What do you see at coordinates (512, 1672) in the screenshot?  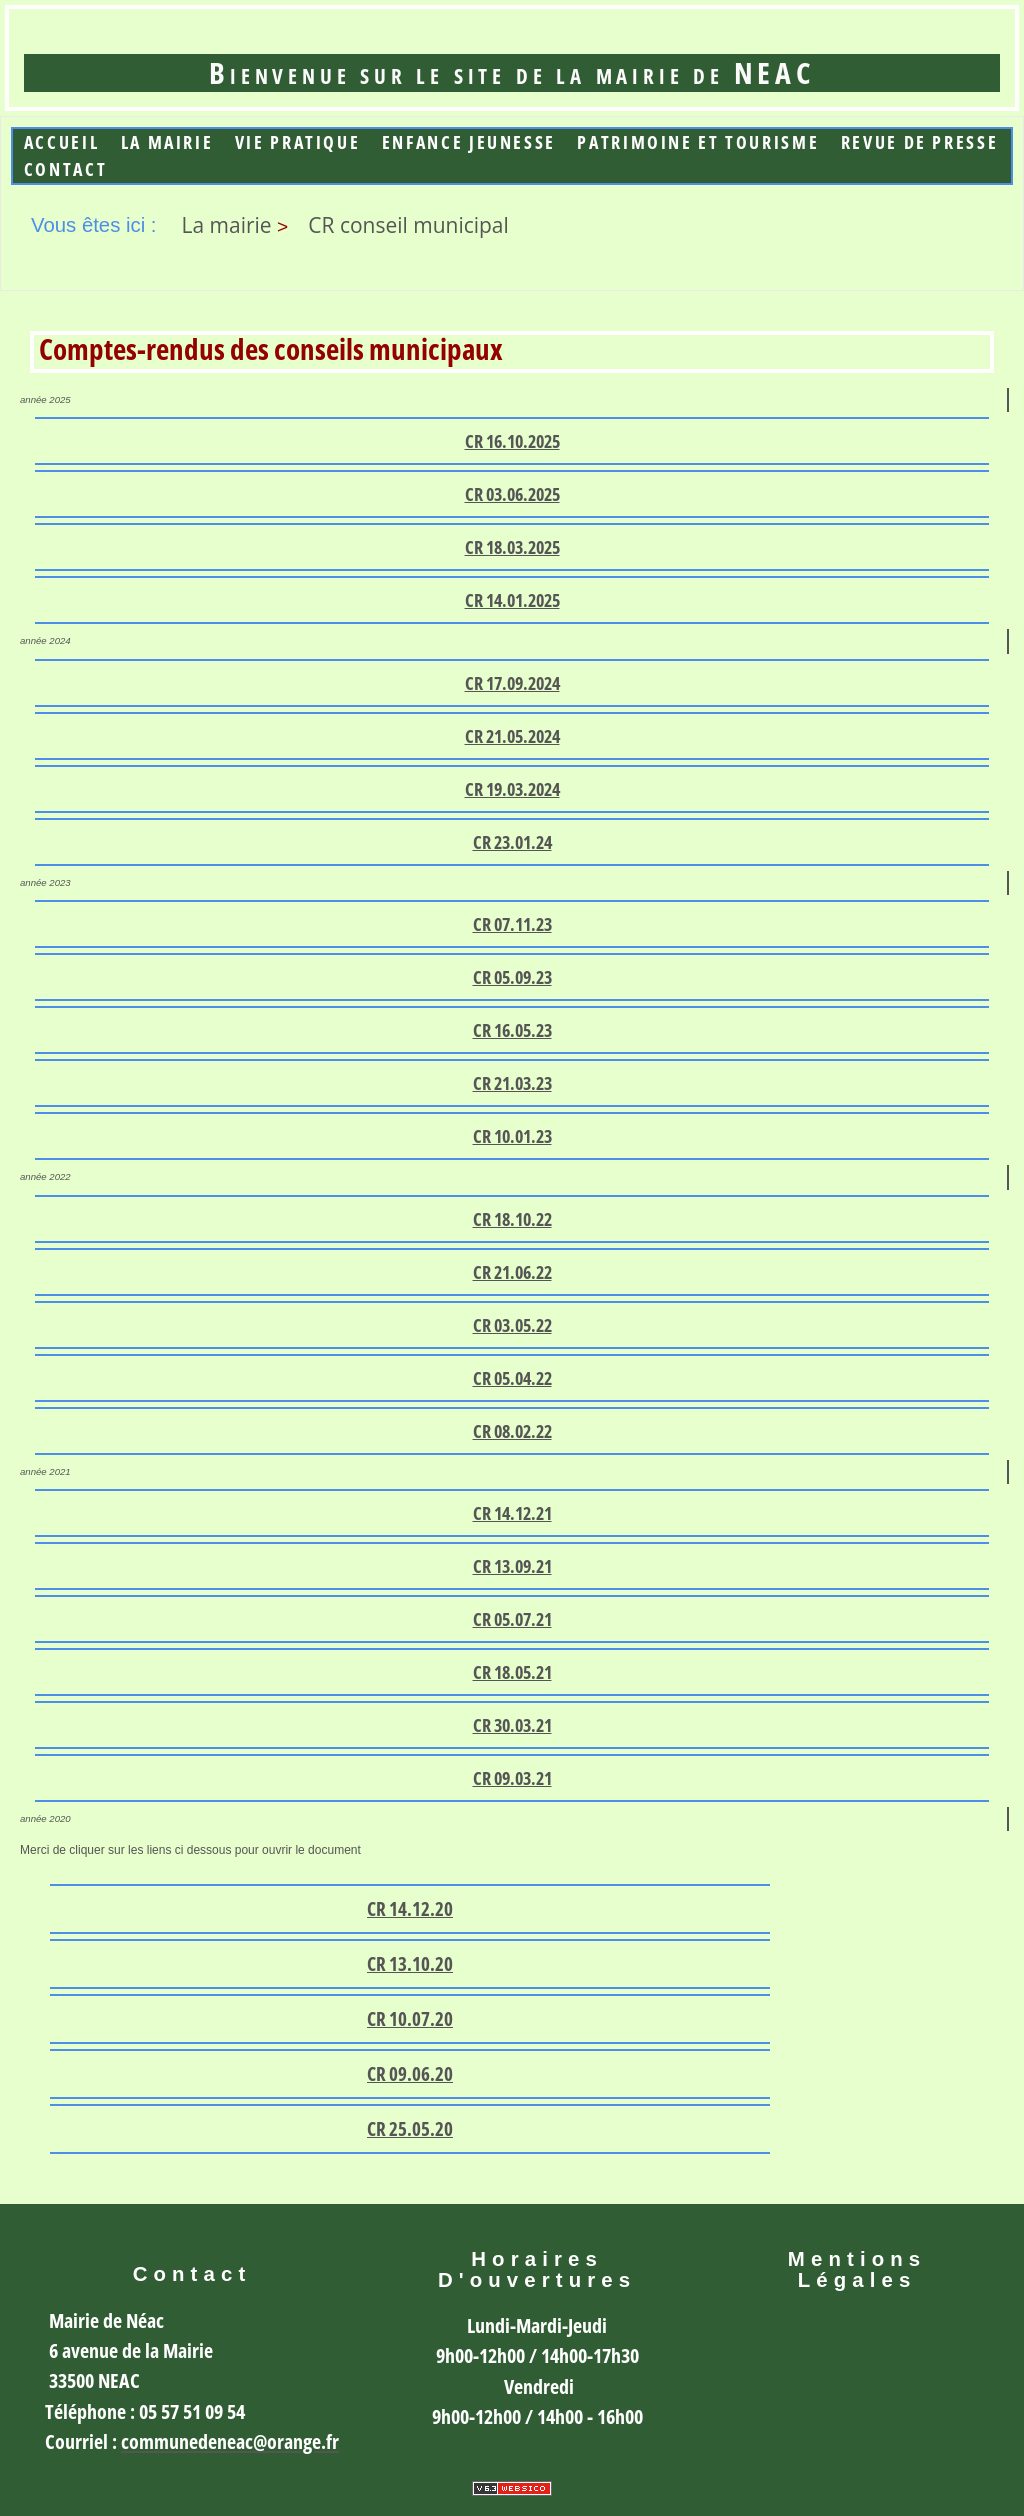 I see `CR 18.05.21` at bounding box center [512, 1672].